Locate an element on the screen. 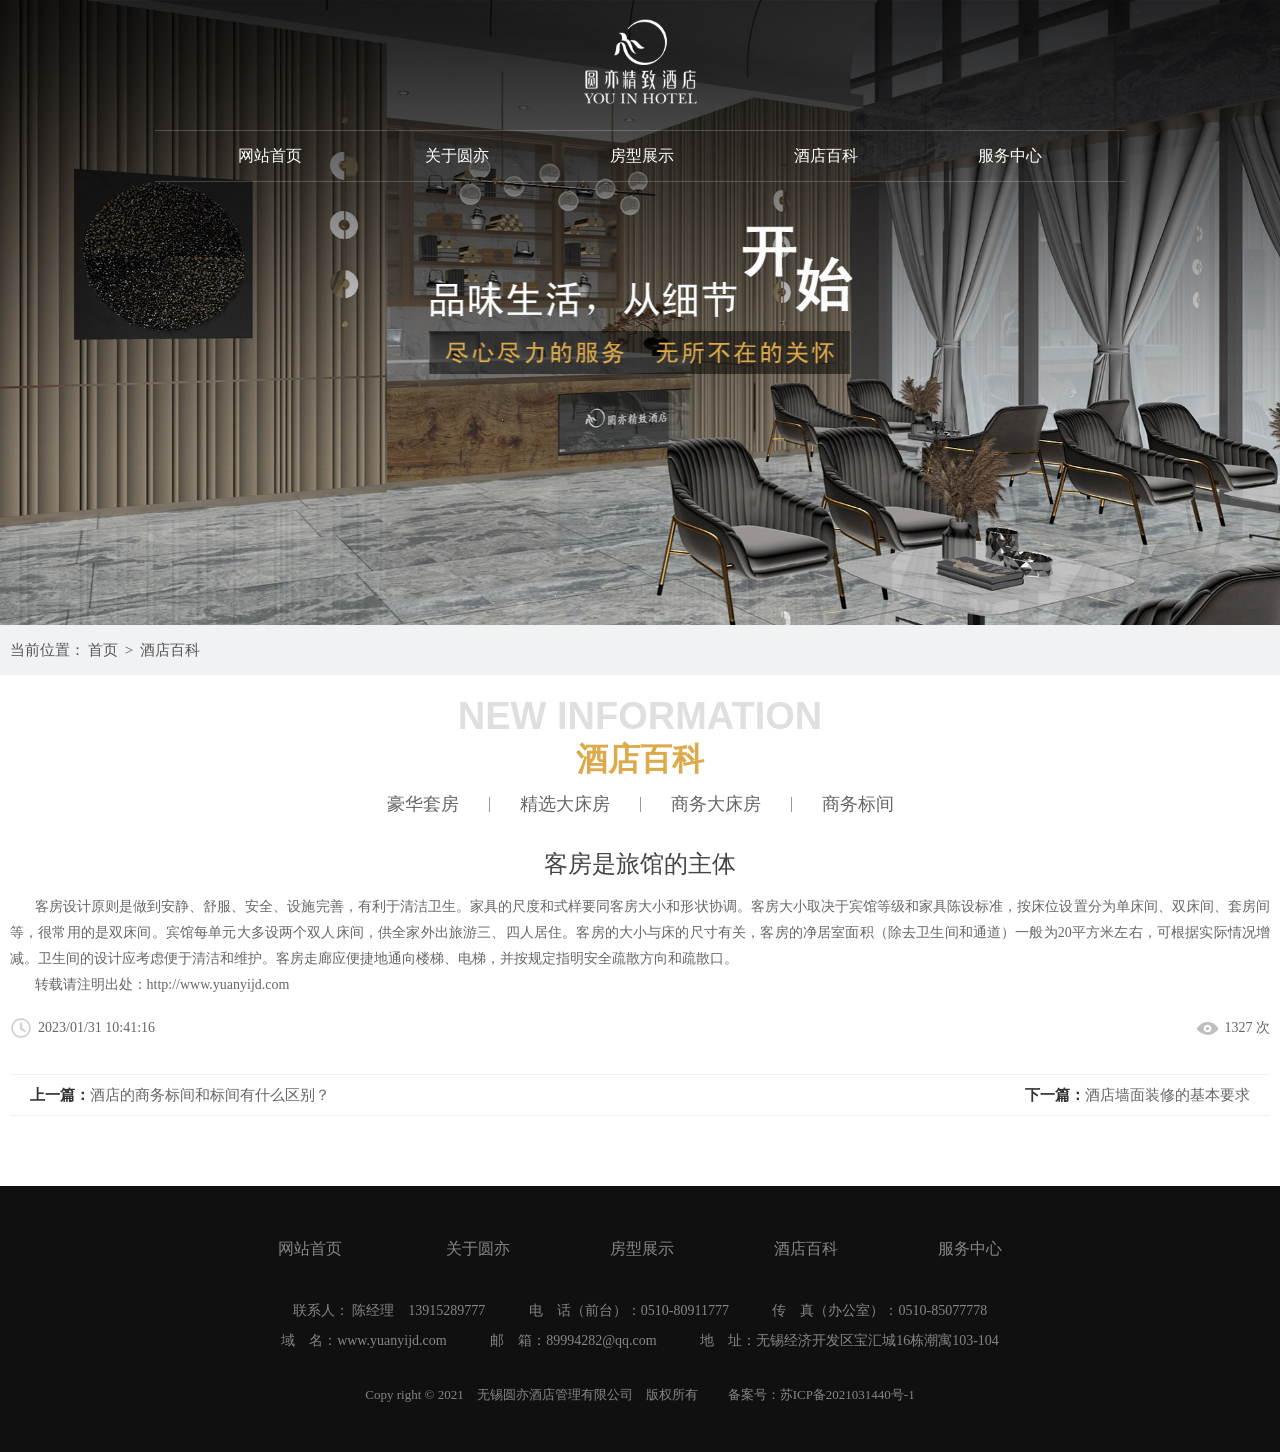 The image size is (1280, 1452). 商务大床房 is located at coordinates (716, 804).